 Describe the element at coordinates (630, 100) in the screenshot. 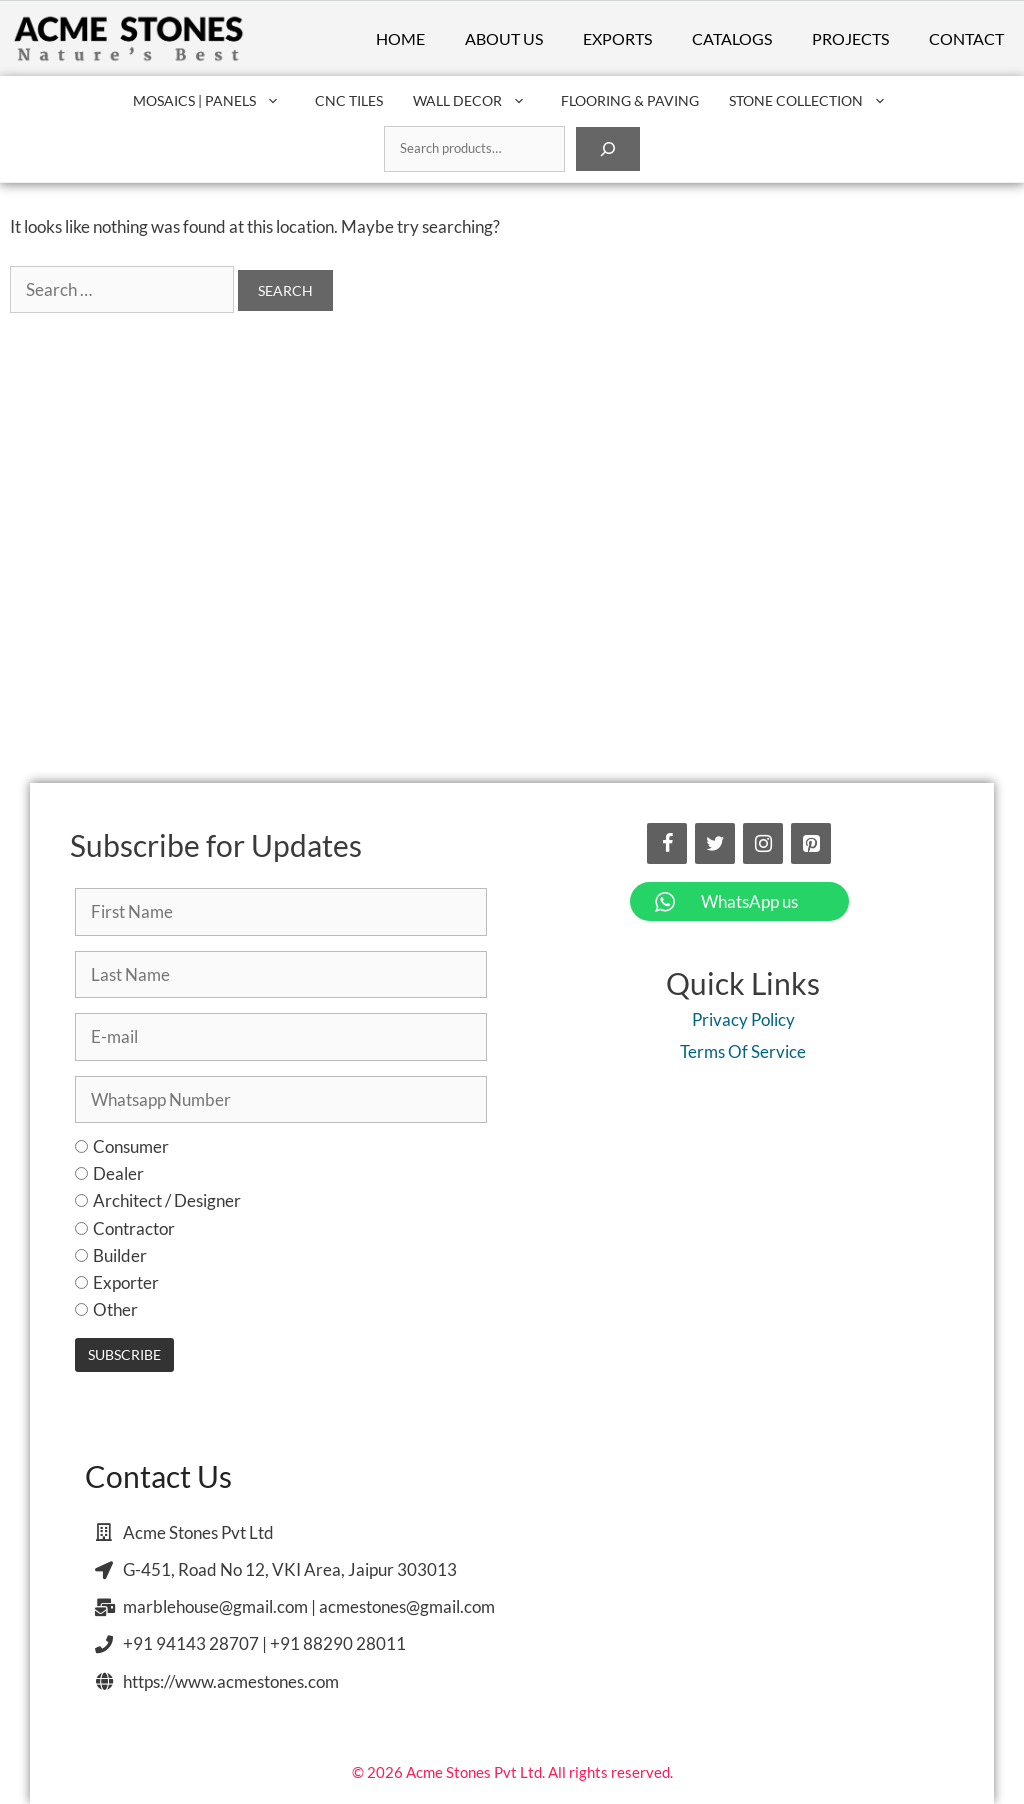

I see `Flooring & Paving` at that location.